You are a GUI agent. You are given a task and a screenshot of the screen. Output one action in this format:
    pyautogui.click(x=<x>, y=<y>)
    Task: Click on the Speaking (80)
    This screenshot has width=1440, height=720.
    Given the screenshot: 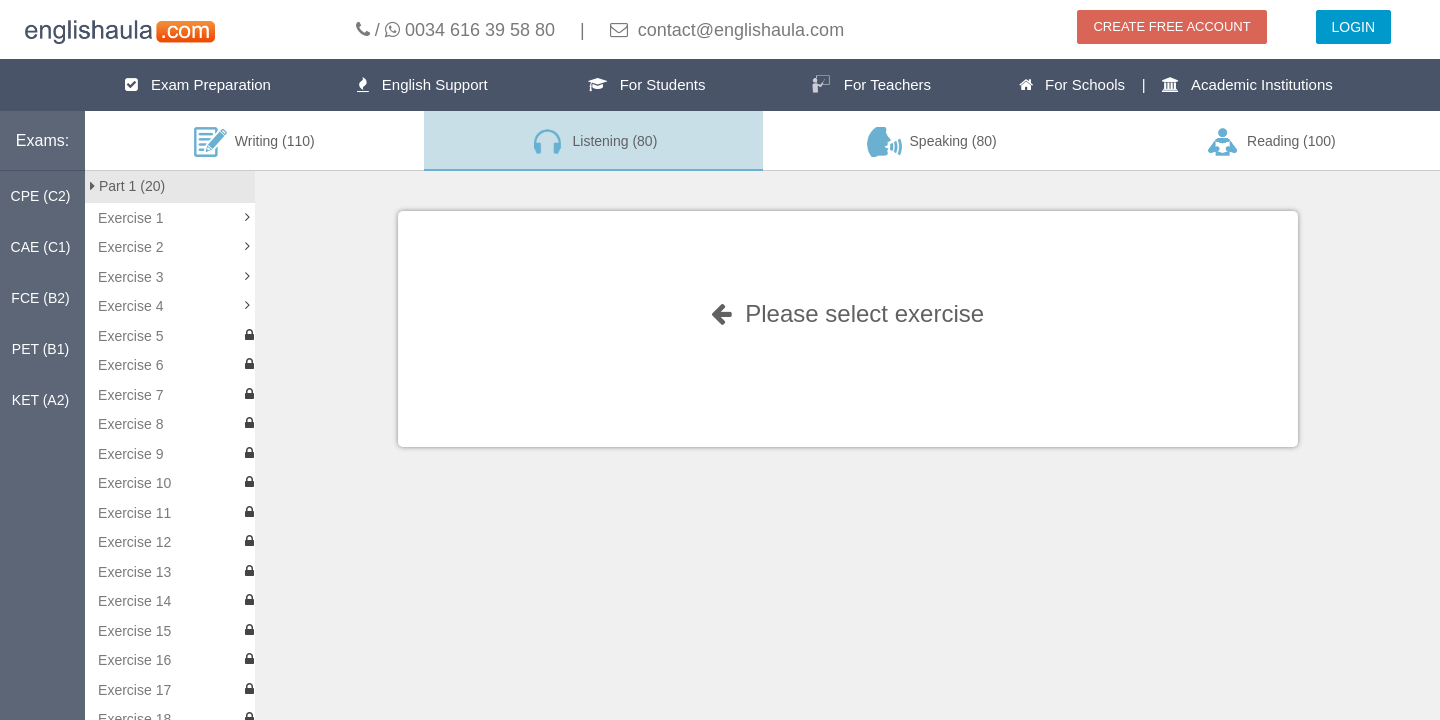 What is the action you would take?
    pyautogui.click(x=932, y=142)
    